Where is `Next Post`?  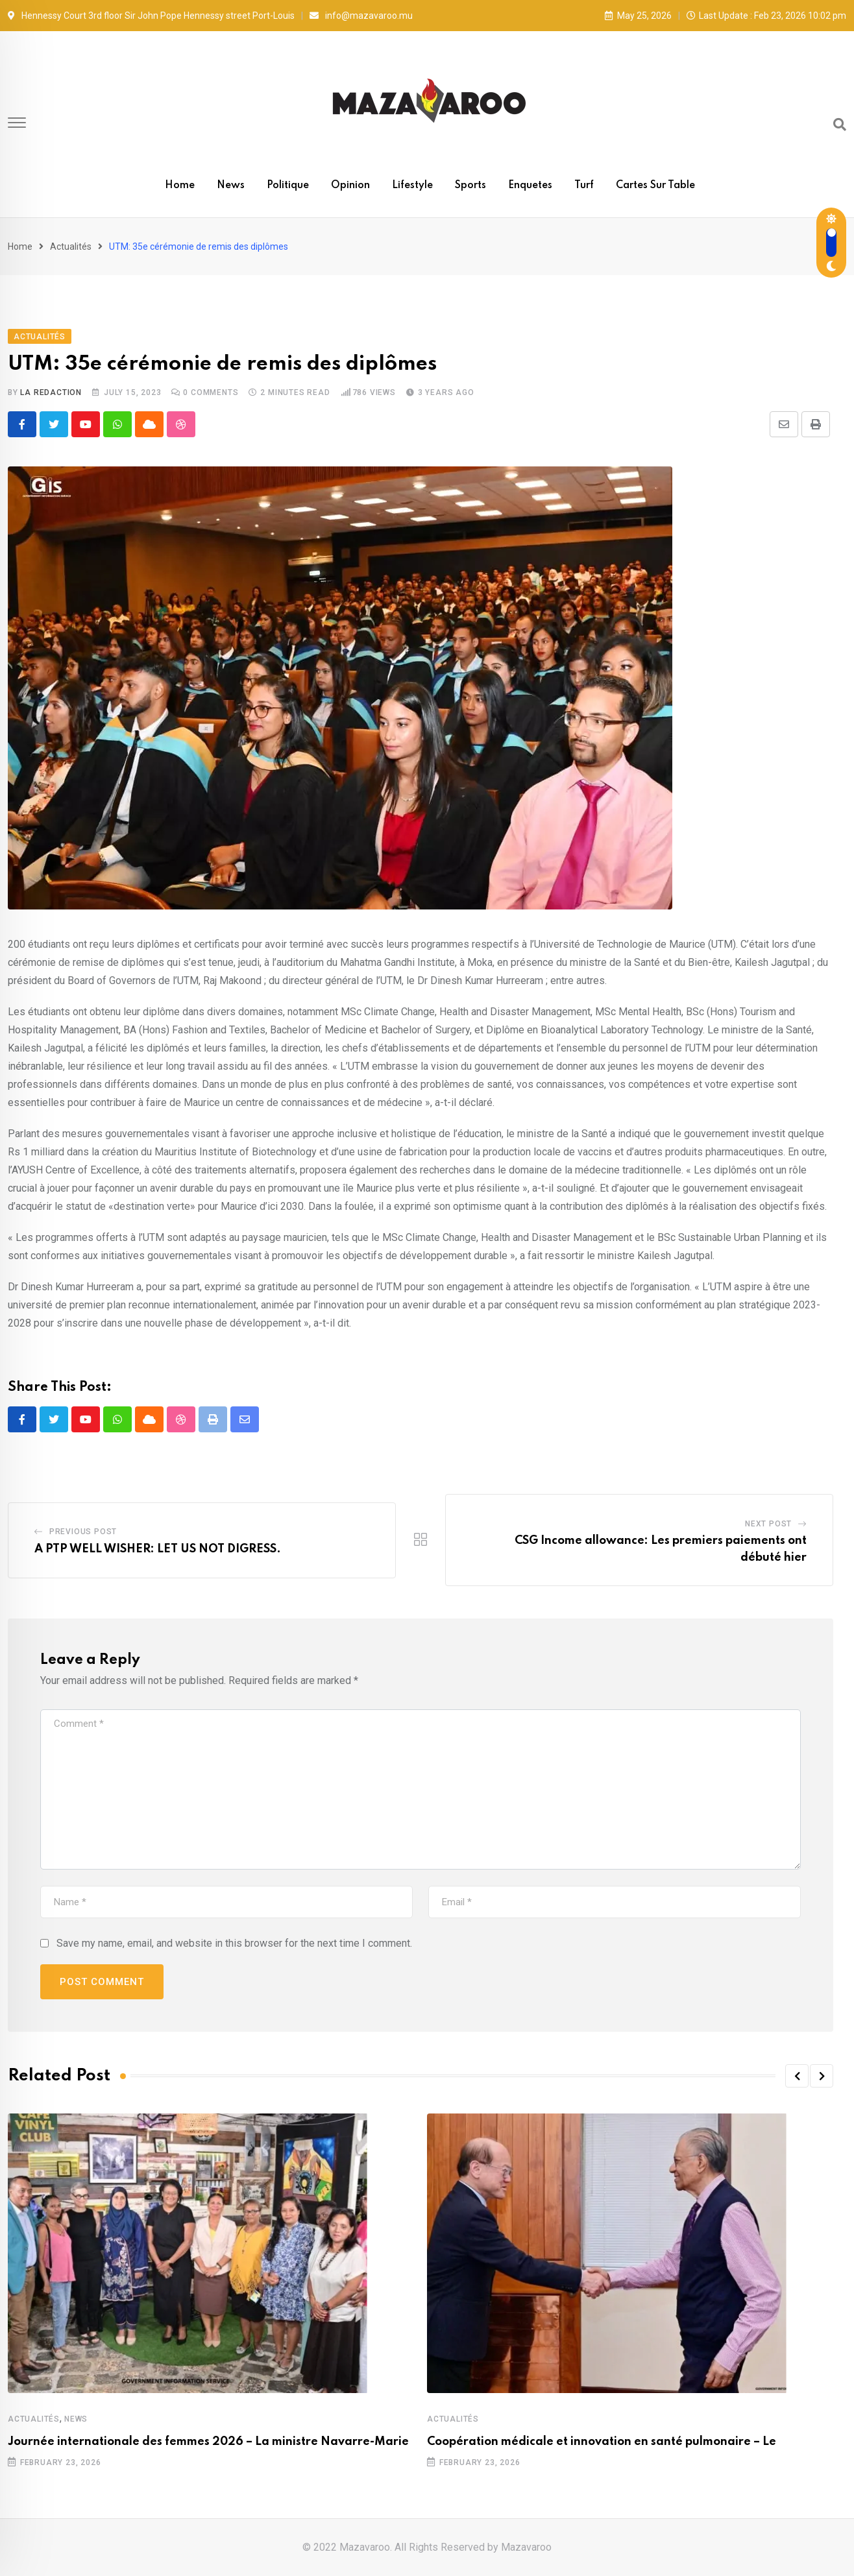 Next Post is located at coordinates (768, 1523).